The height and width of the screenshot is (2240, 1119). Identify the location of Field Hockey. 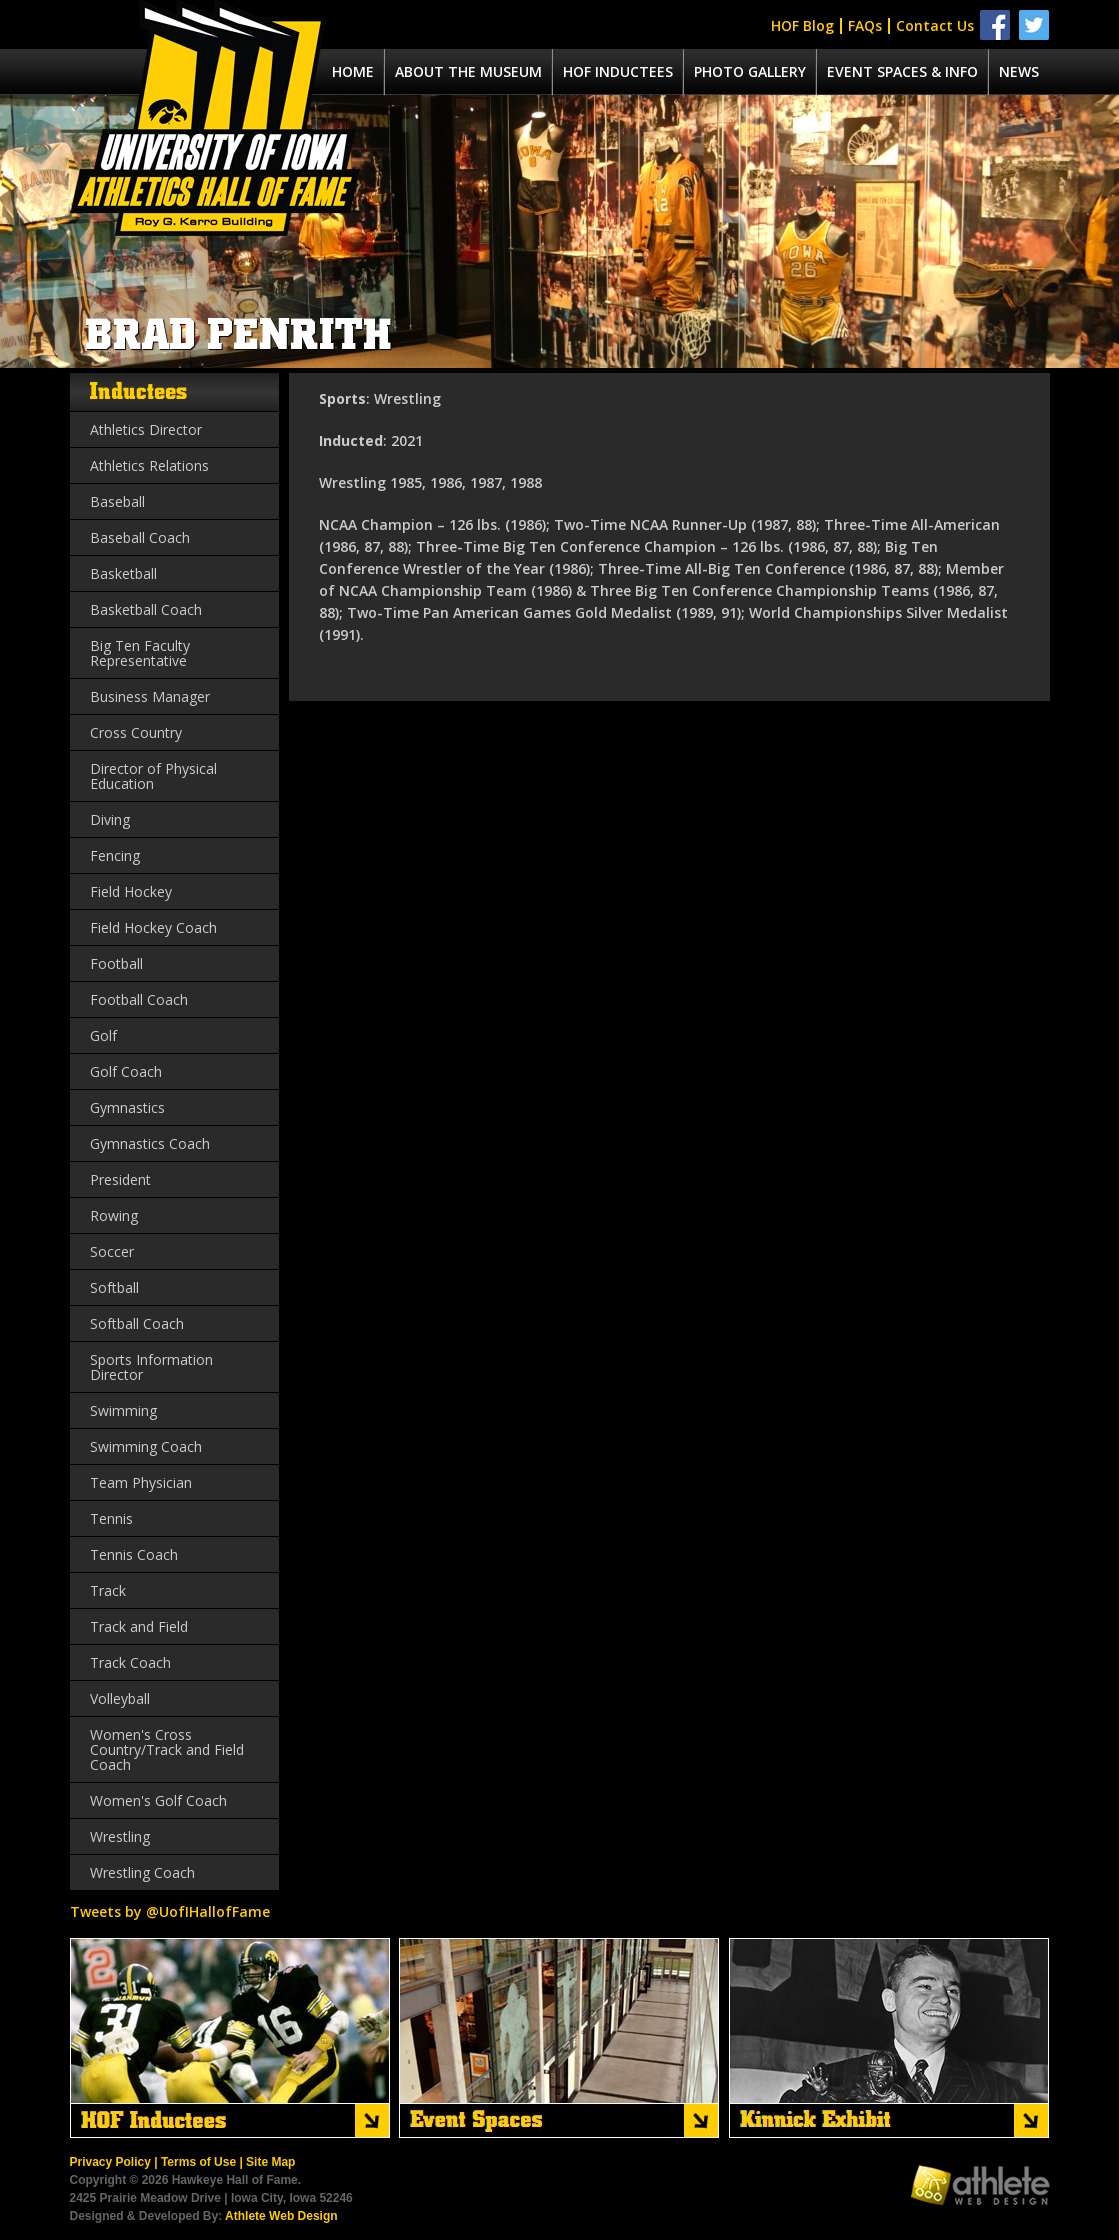
(131, 891).